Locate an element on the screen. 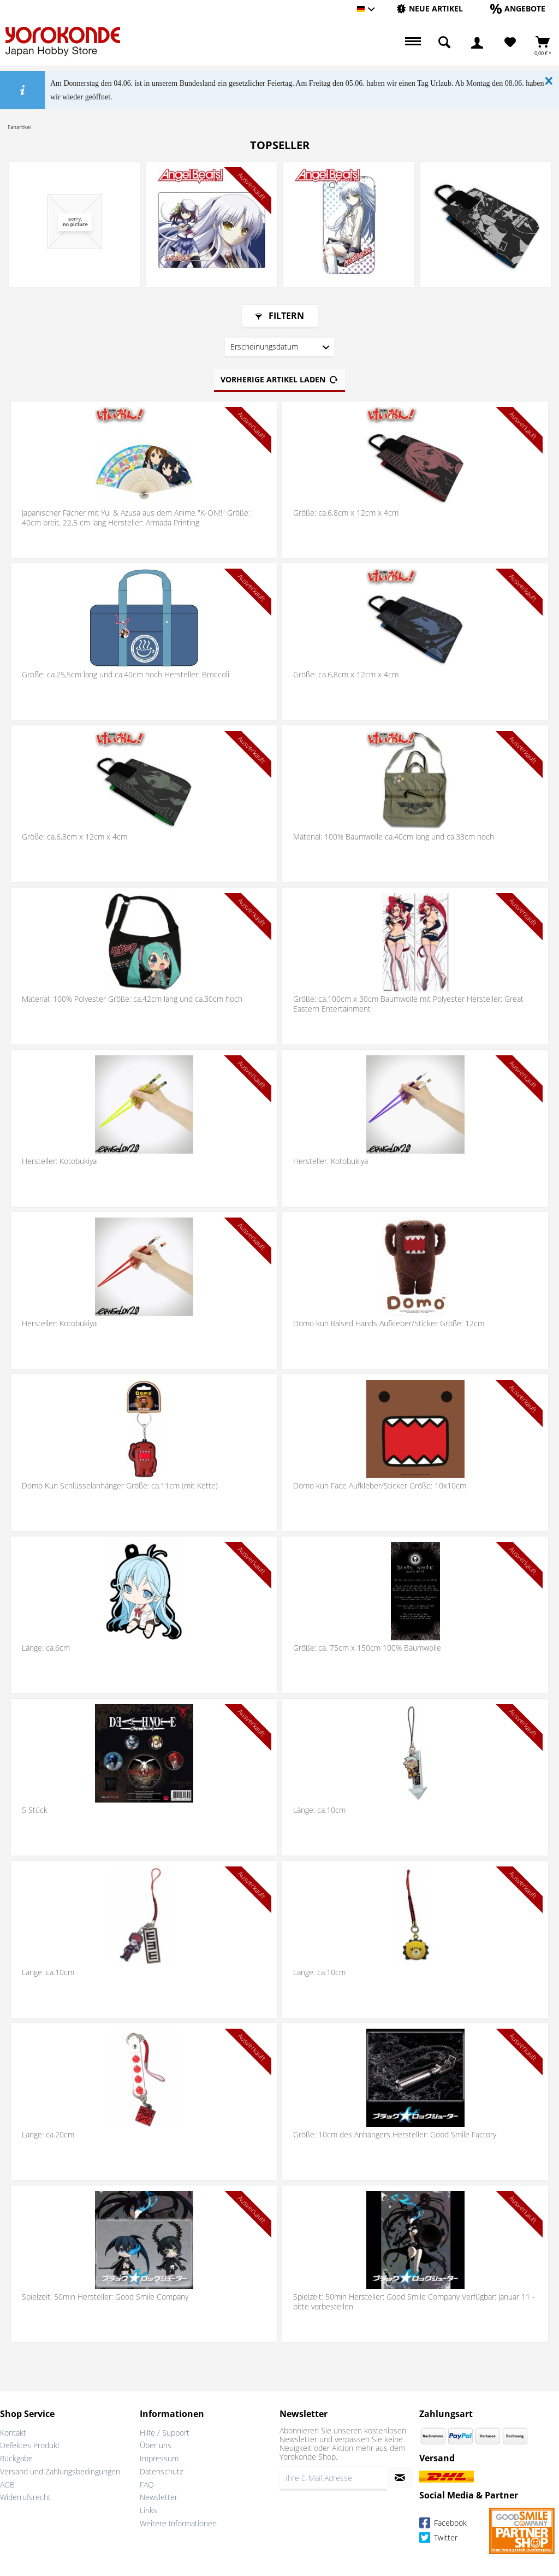 Image resolution: width=559 pixels, height=2576 pixels. Twitter is located at coordinates (438, 2539).